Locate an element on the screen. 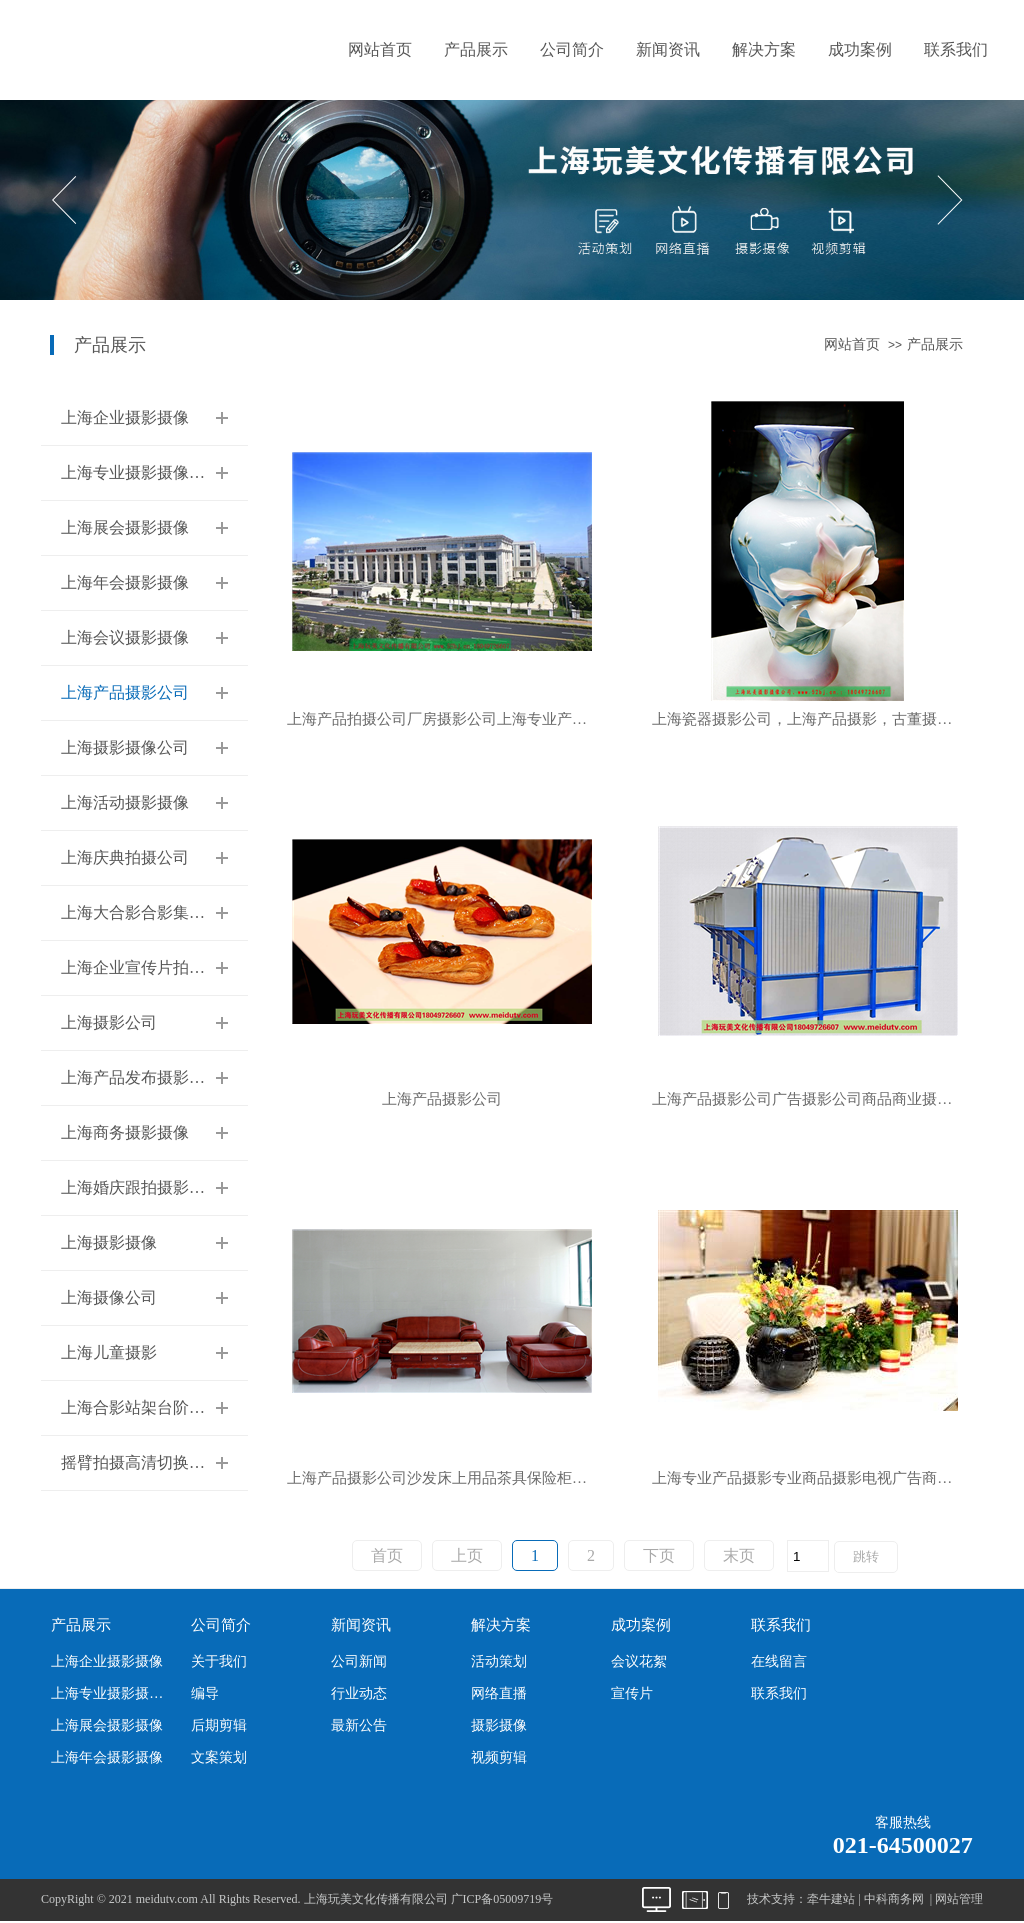 The image size is (1024, 1923). 上海摄影公司 is located at coordinates (109, 1022).